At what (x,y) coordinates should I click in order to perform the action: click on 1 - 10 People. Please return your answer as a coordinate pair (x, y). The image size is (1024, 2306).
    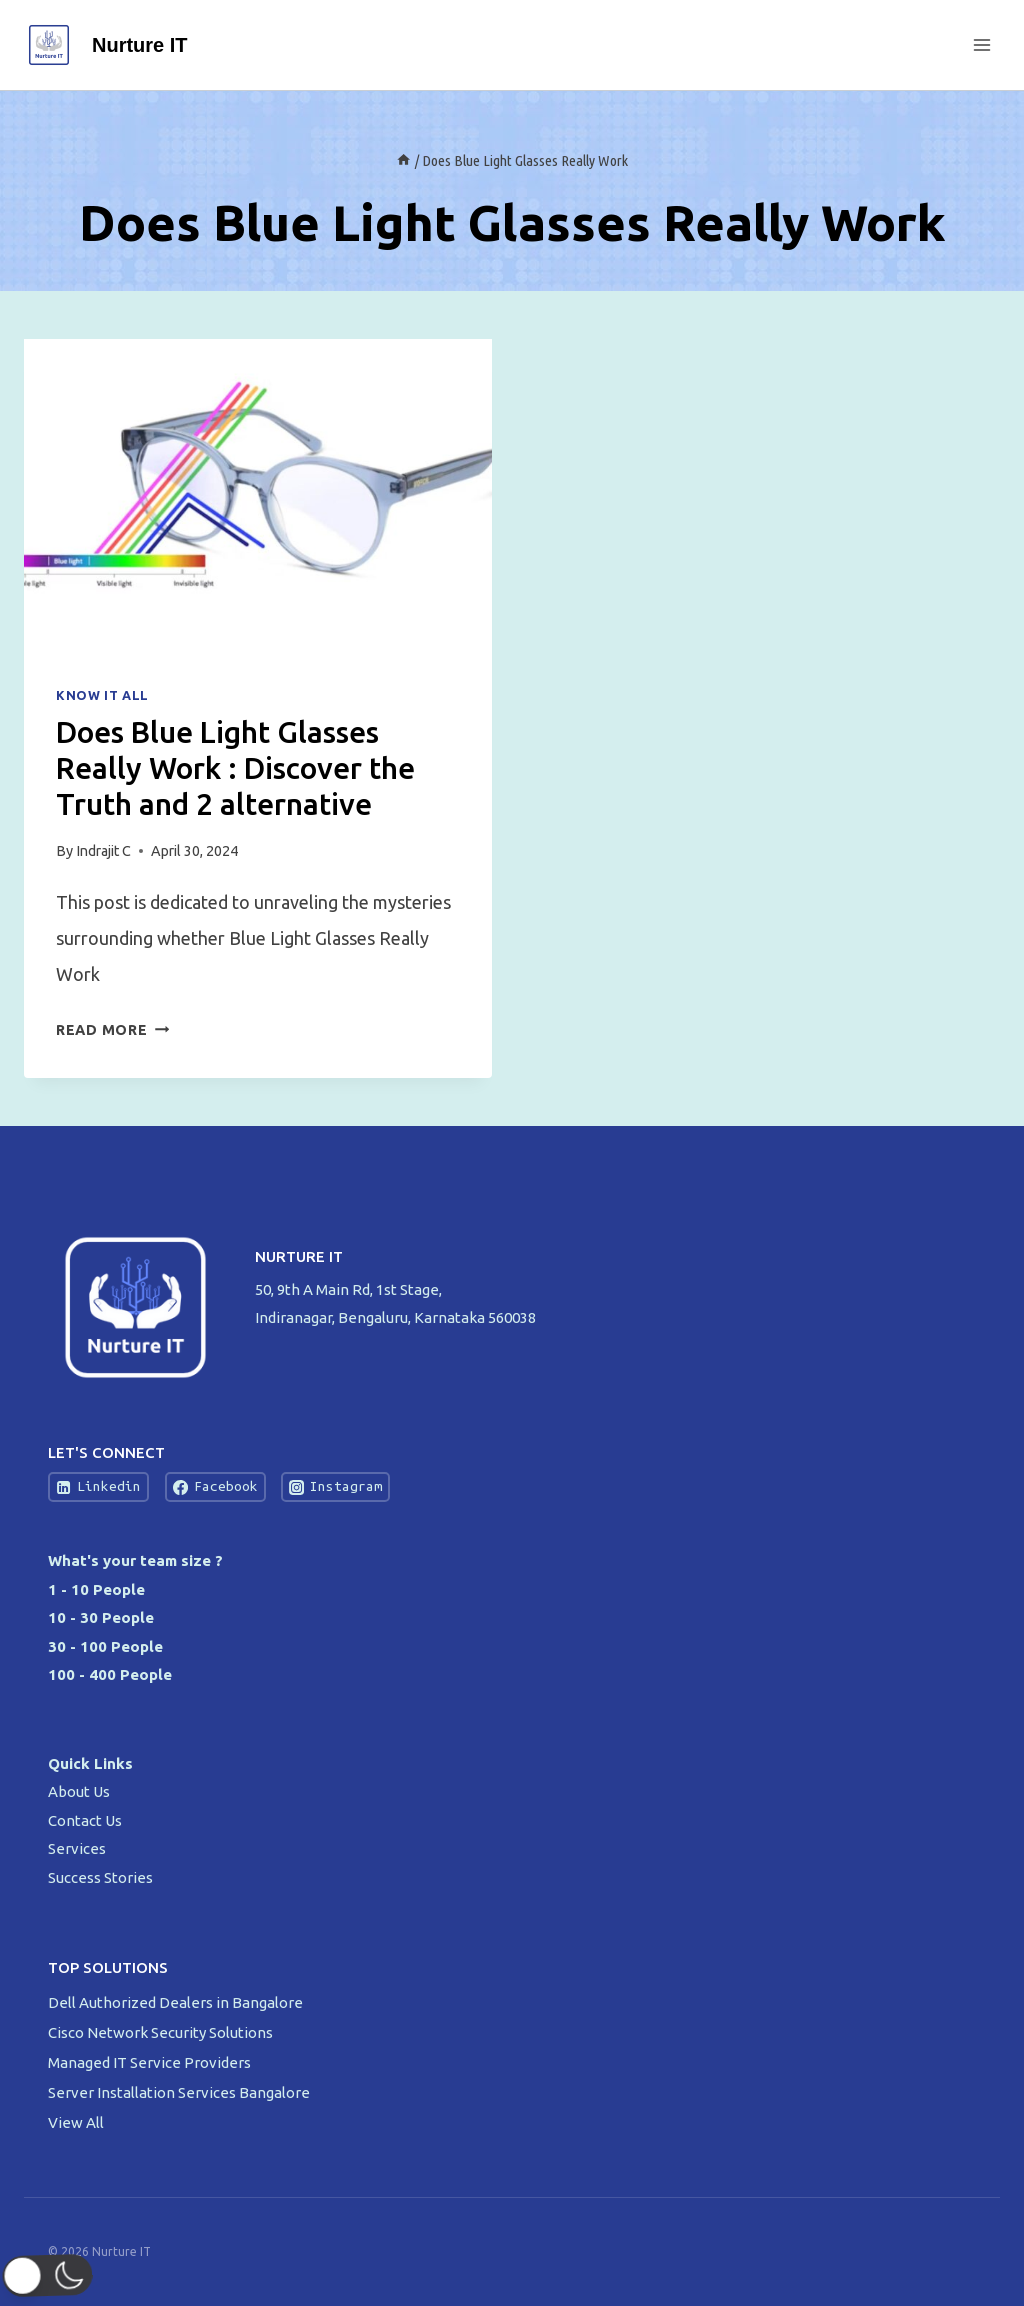
    Looking at the image, I should click on (96, 1589).